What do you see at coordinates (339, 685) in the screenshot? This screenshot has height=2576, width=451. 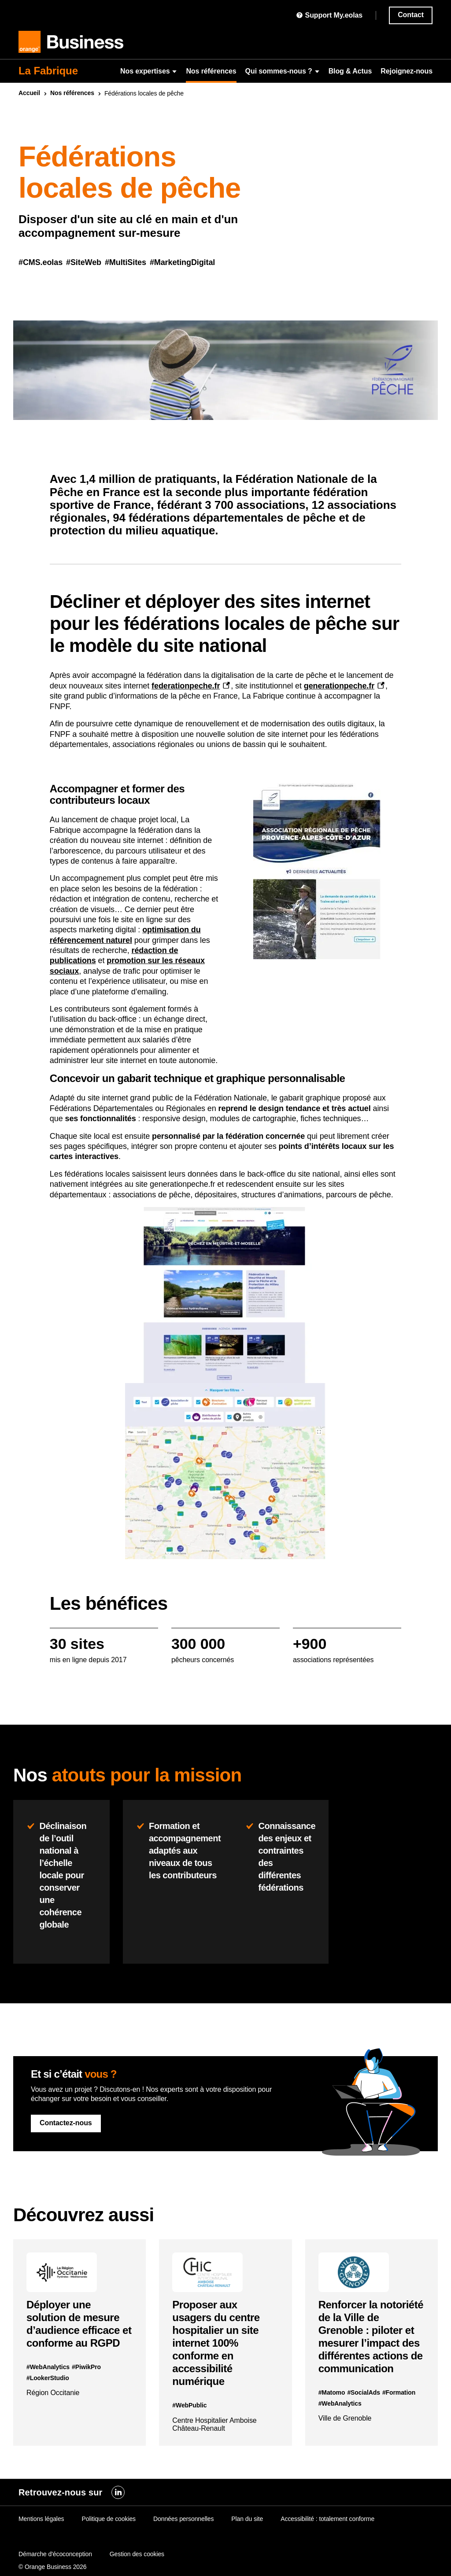 I see `generationpeche.fr` at bounding box center [339, 685].